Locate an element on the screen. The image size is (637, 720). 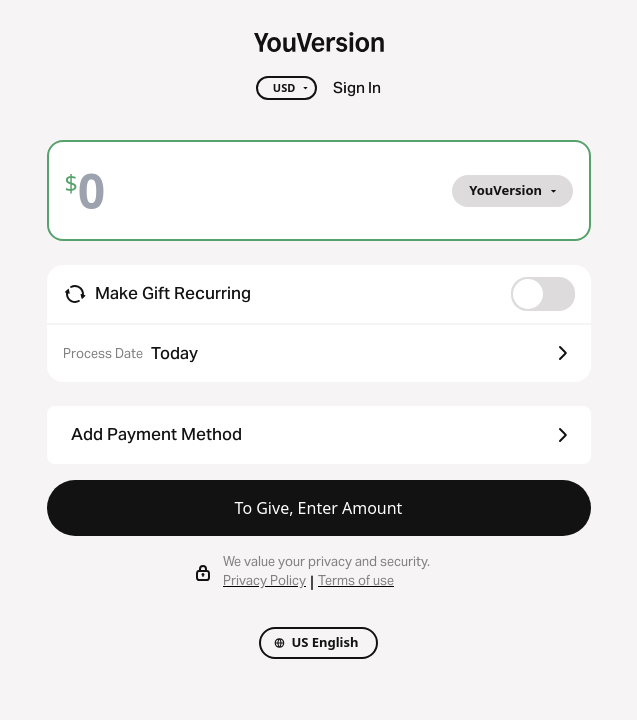
To Give, Enter Amount is located at coordinates (319, 508).